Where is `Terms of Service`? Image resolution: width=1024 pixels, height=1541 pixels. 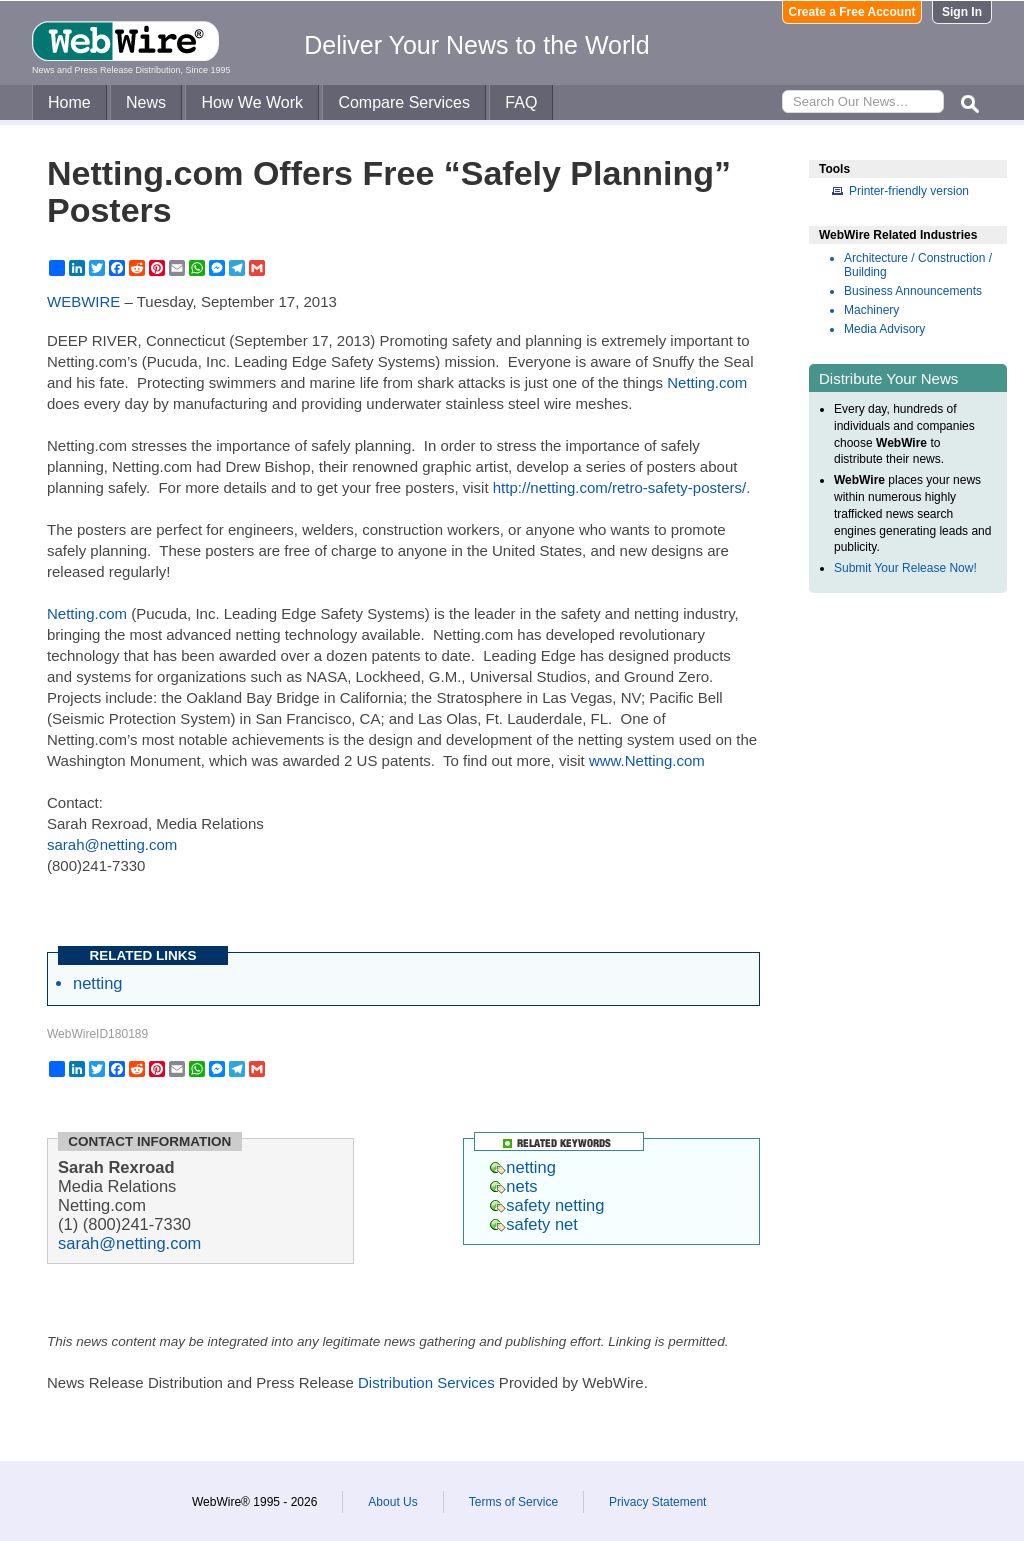
Terms of Service is located at coordinates (513, 1502).